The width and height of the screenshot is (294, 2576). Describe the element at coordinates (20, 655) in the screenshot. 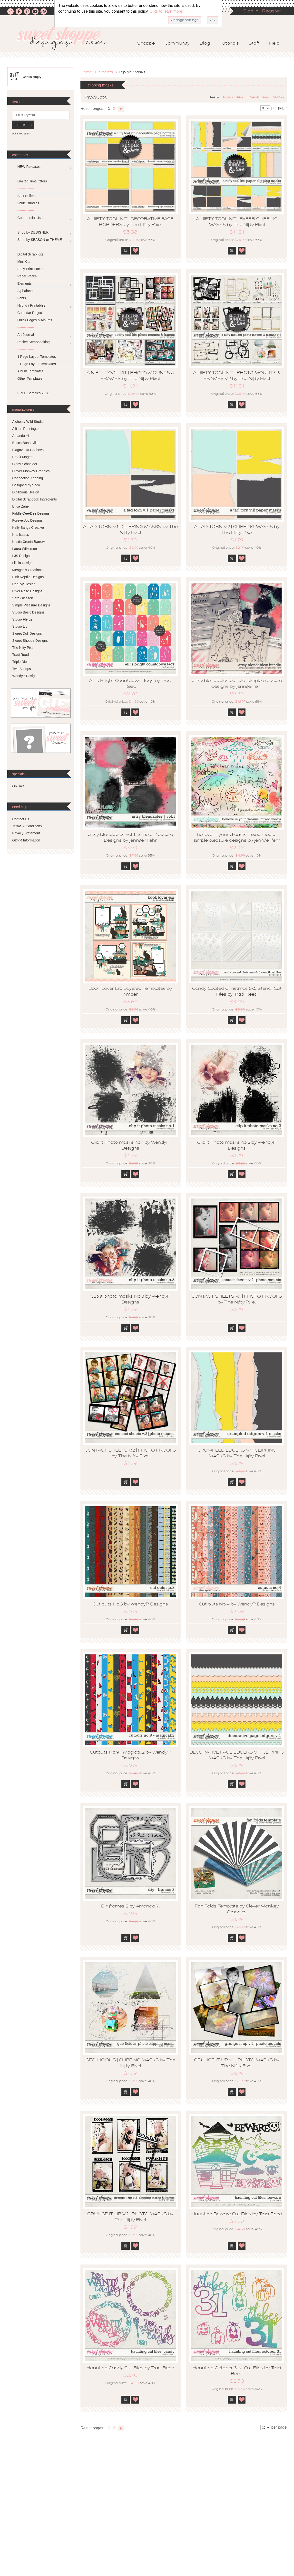

I see `Traci Reed` at that location.